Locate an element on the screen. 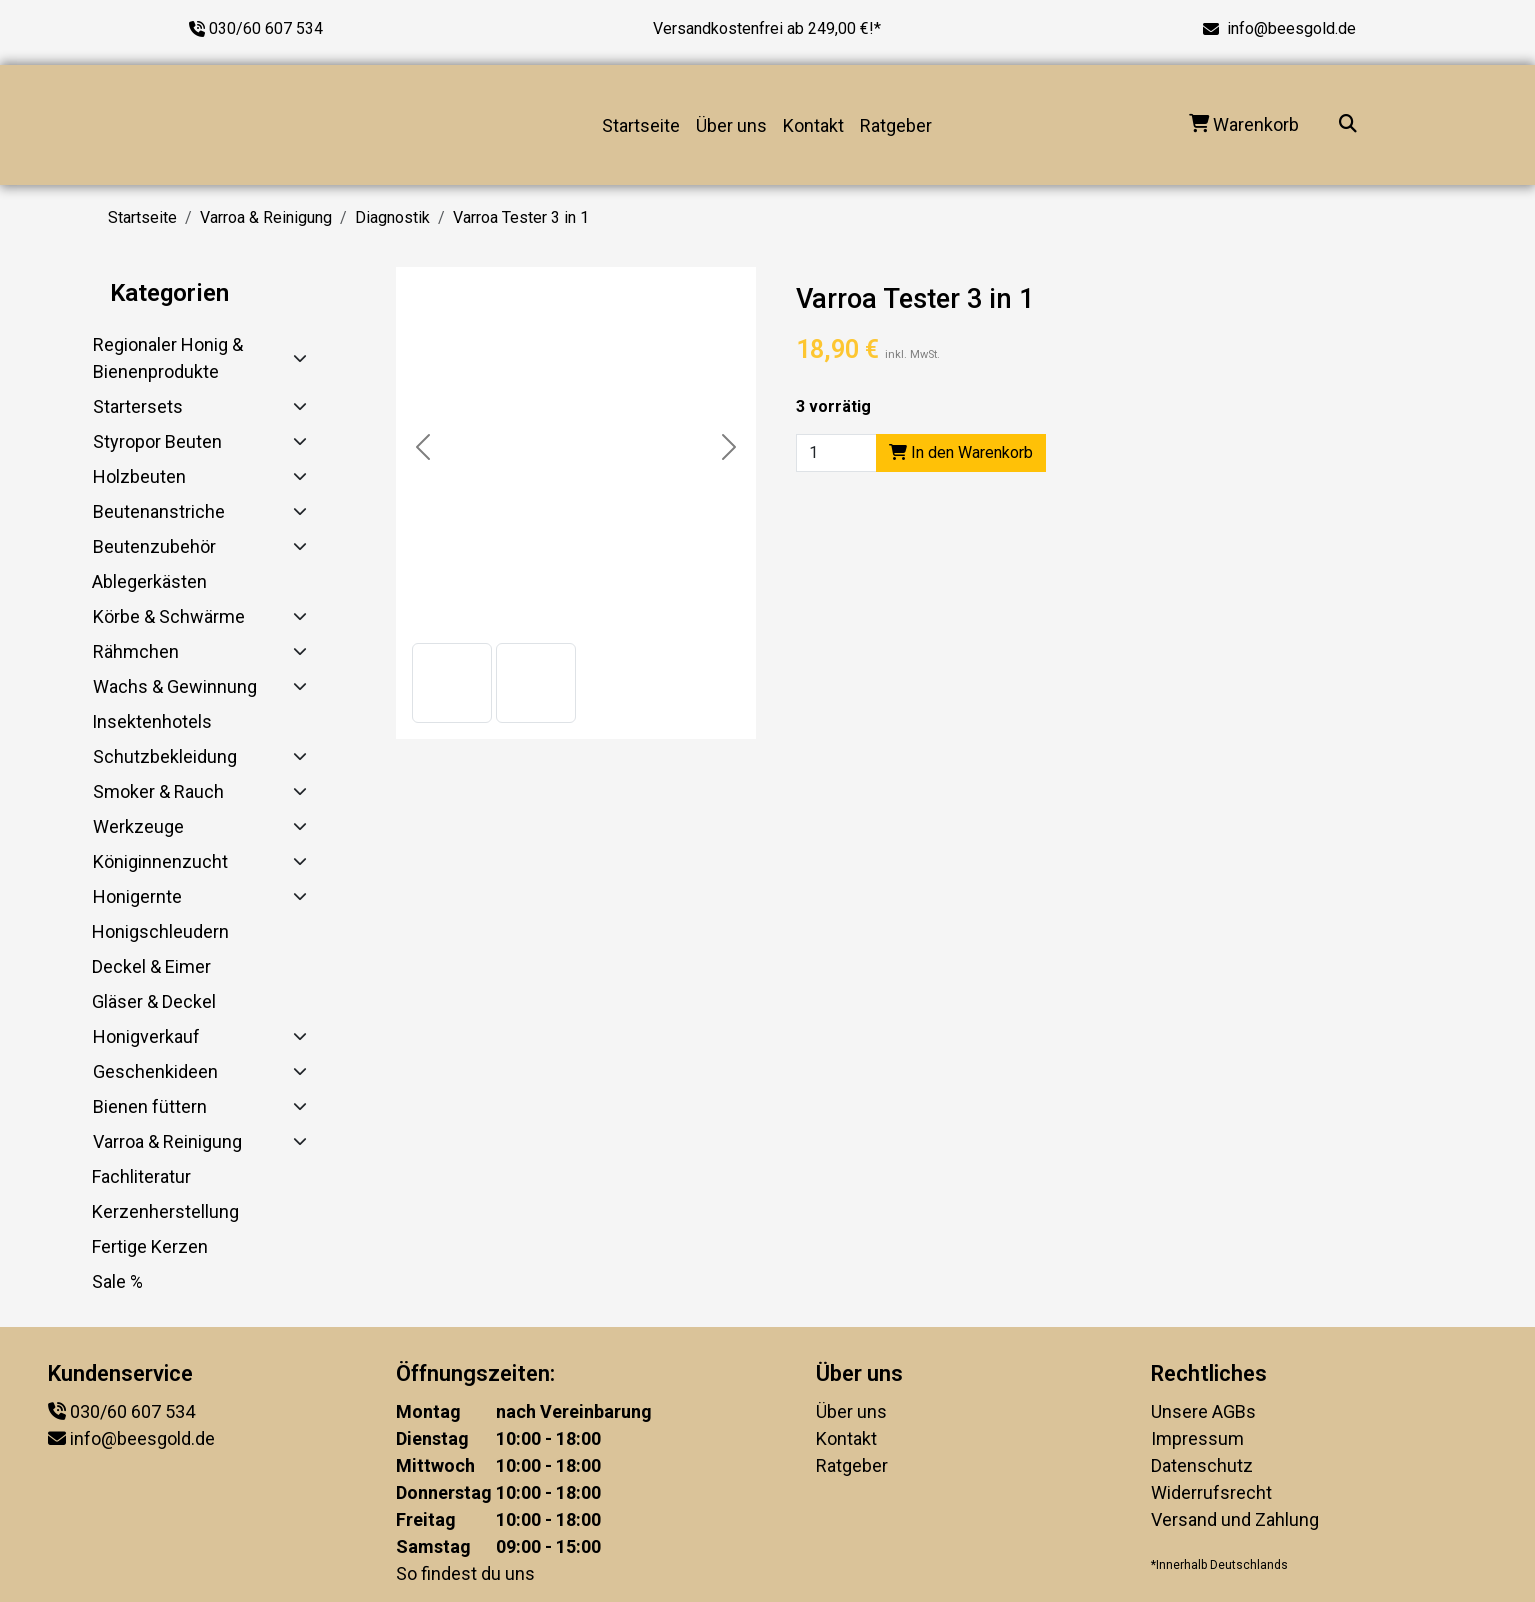 Image resolution: width=1535 pixels, height=1602 pixels. Rähmchen is located at coordinates (136, 651).